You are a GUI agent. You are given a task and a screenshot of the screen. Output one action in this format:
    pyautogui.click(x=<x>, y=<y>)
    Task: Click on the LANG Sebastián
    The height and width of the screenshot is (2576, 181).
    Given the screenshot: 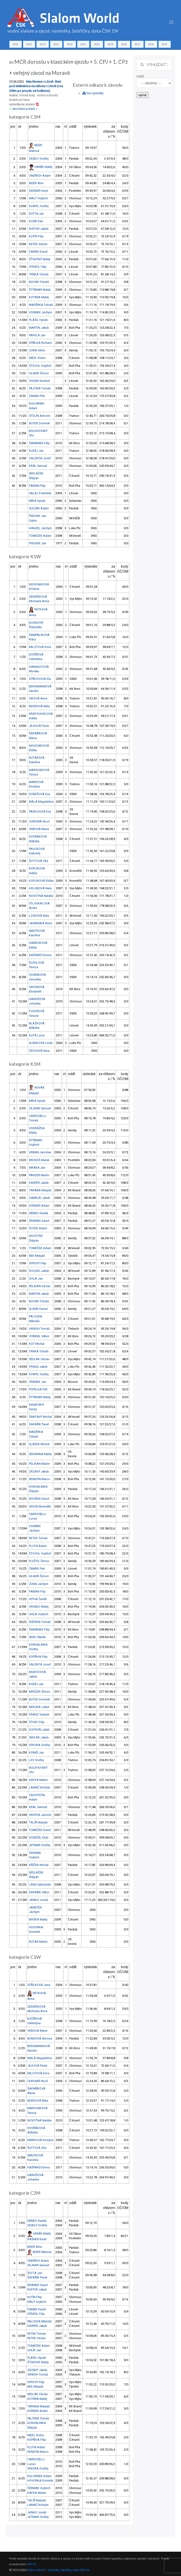 What is the action you would take?
    pyautogui.click(x=40, y=1884)
    